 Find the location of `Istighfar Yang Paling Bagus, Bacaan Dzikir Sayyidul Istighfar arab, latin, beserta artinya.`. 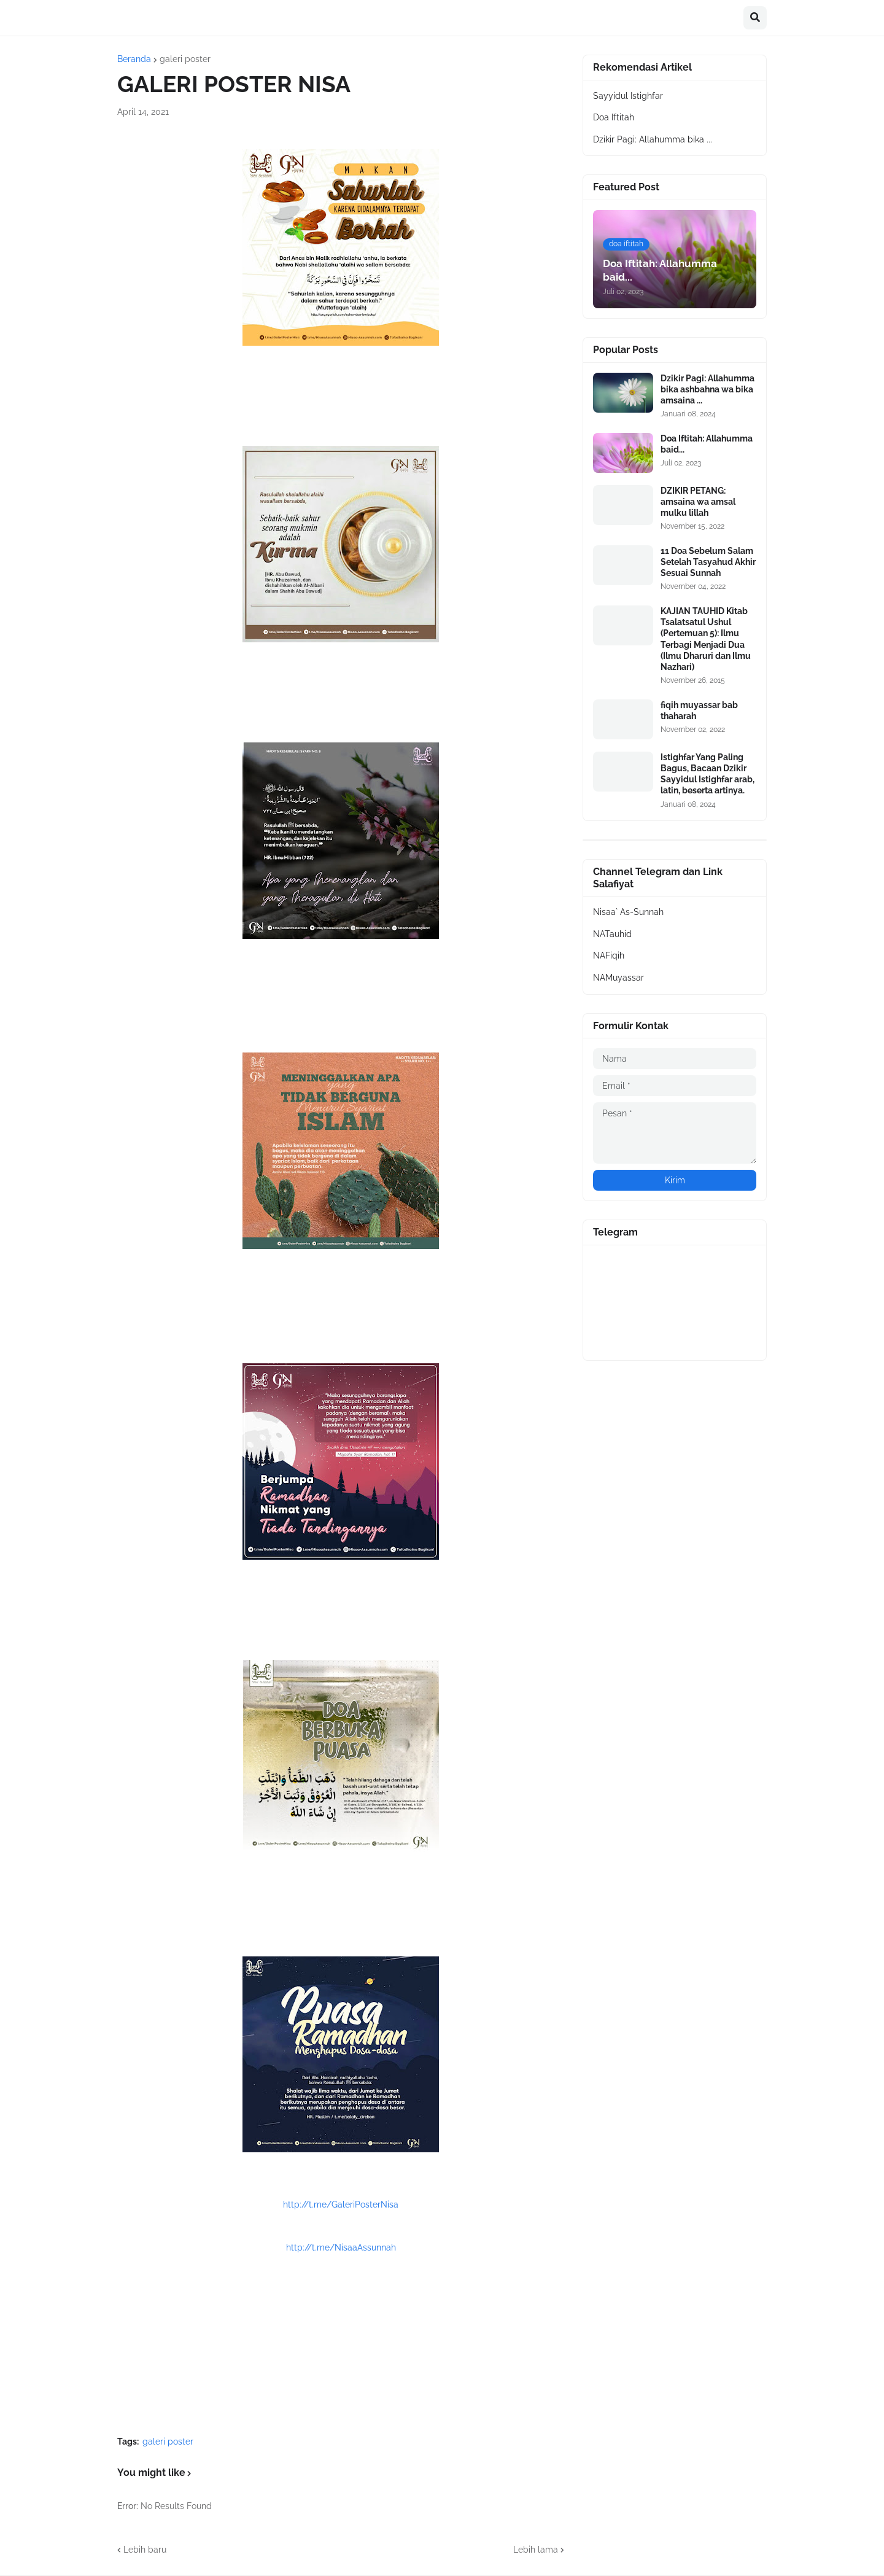

Istighfar Yang Paling Bagus, Bacaan Dzikir Sayyidul Istighfar arab, latin, beserta artinya. is located at coordinates (707, 774).